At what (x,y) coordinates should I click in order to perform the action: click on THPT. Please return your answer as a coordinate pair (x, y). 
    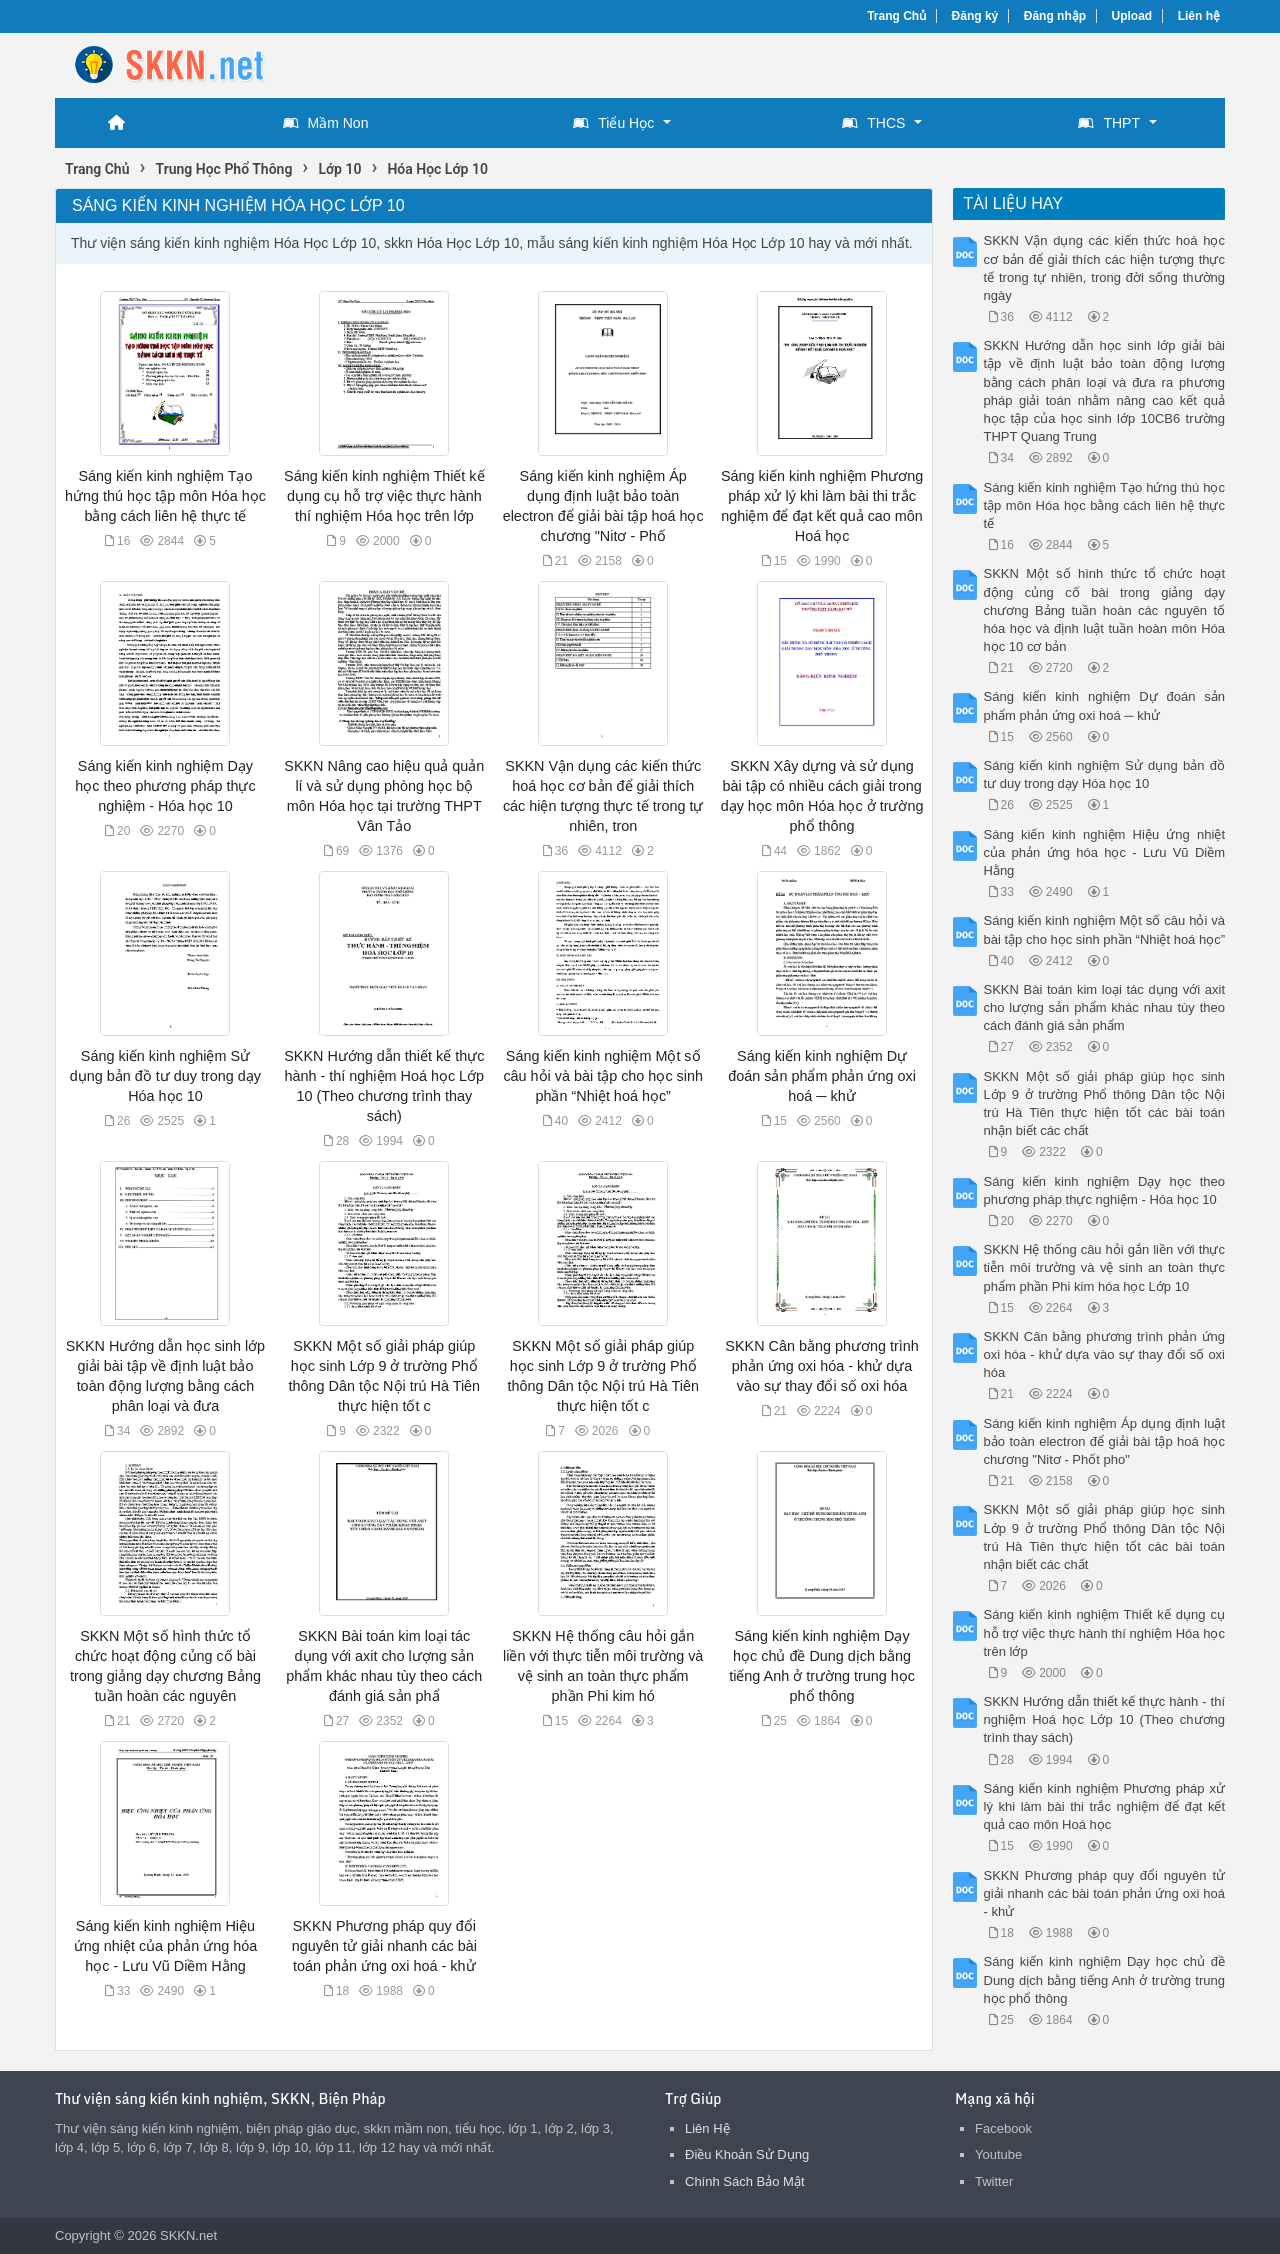
    Looking at the image, I should click on (1109, 123).